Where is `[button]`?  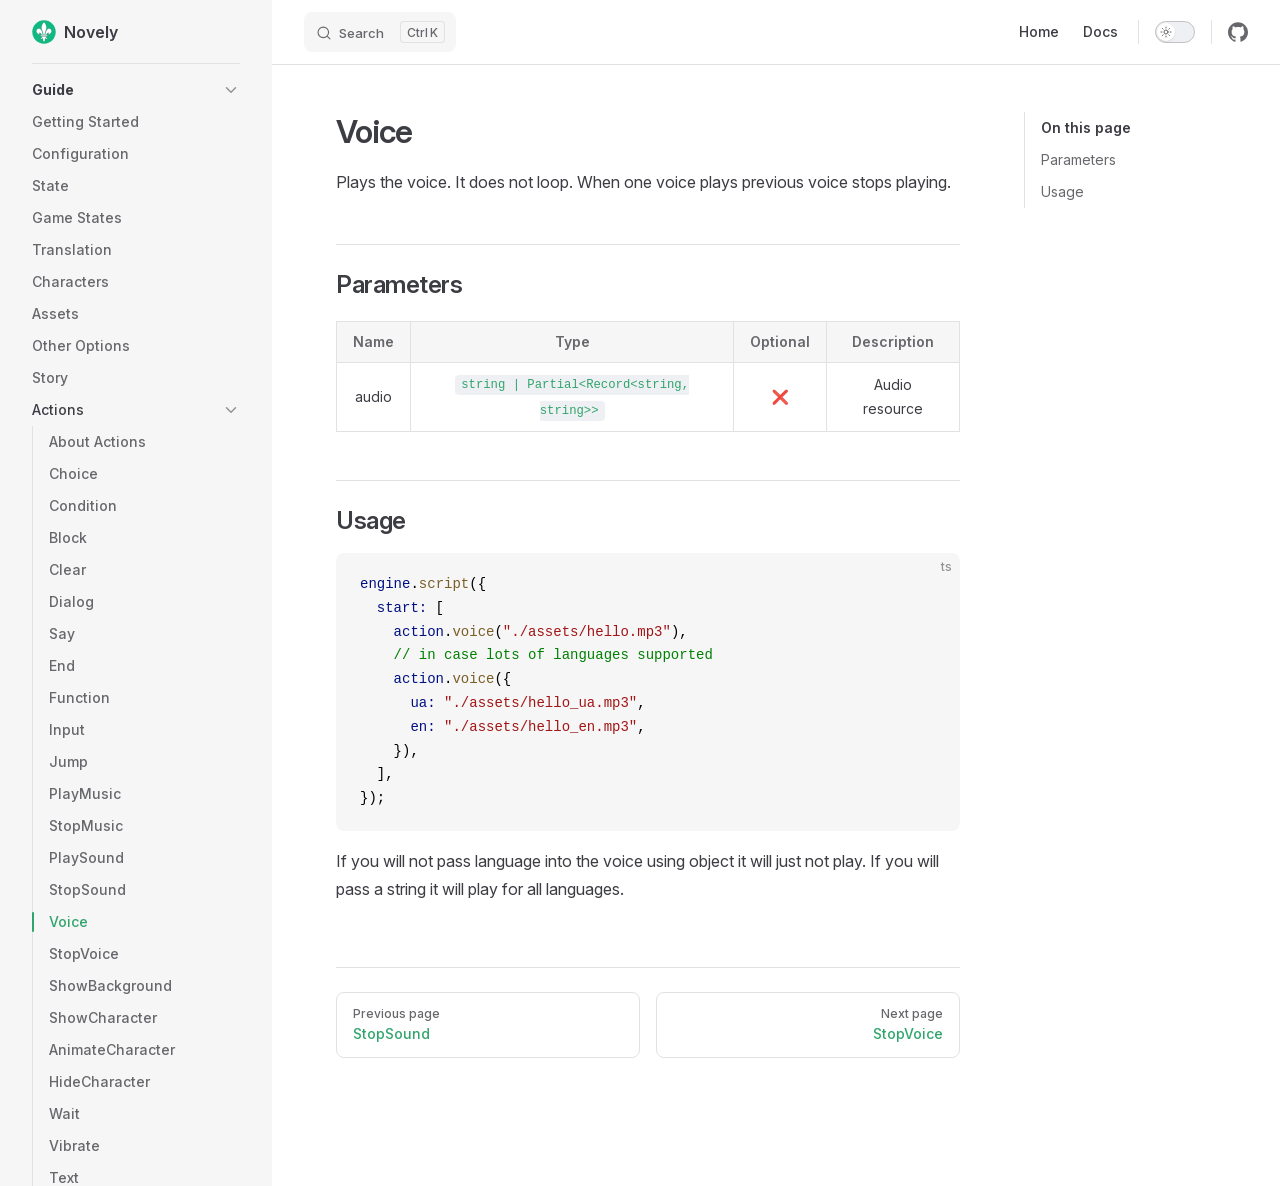
[button] is located at coordinates (136, 90).